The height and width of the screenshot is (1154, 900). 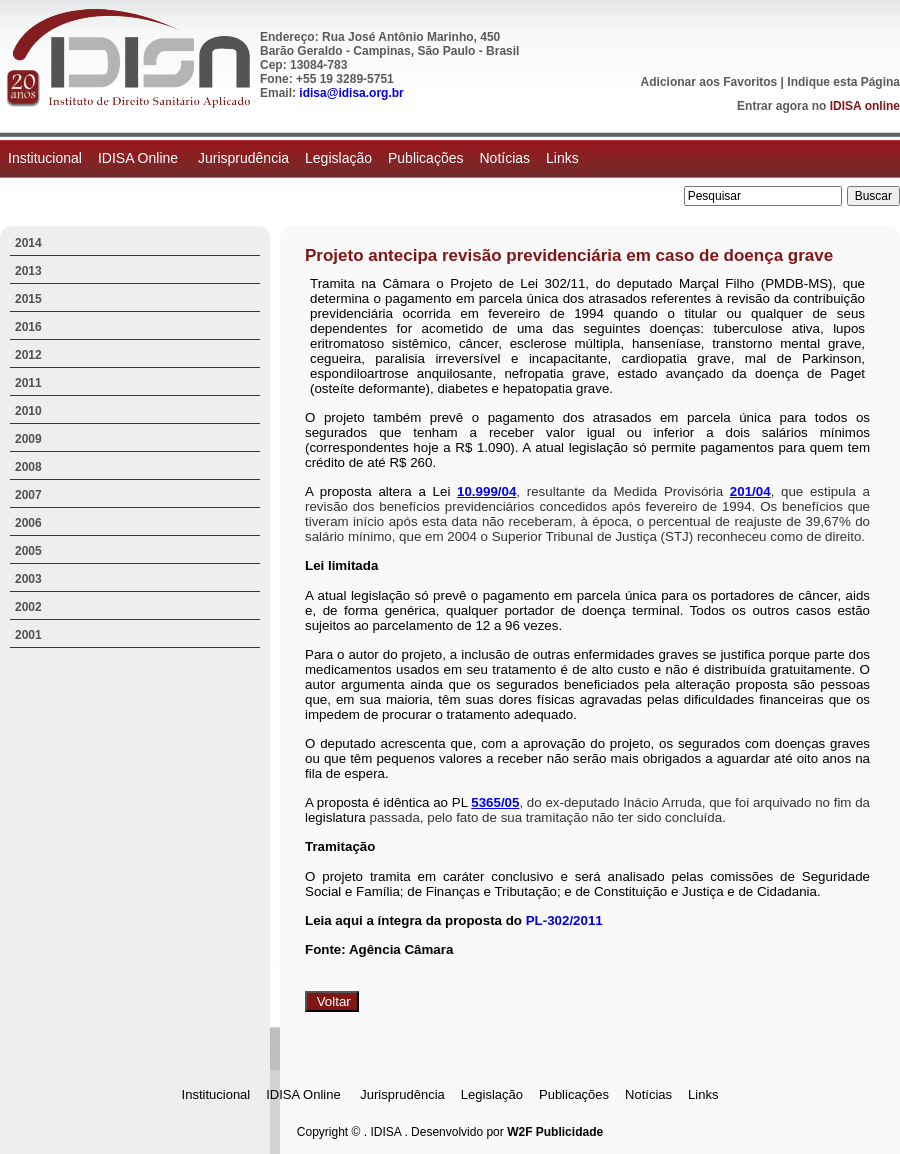 I want to click on 2015, so click(x=28, y=299).